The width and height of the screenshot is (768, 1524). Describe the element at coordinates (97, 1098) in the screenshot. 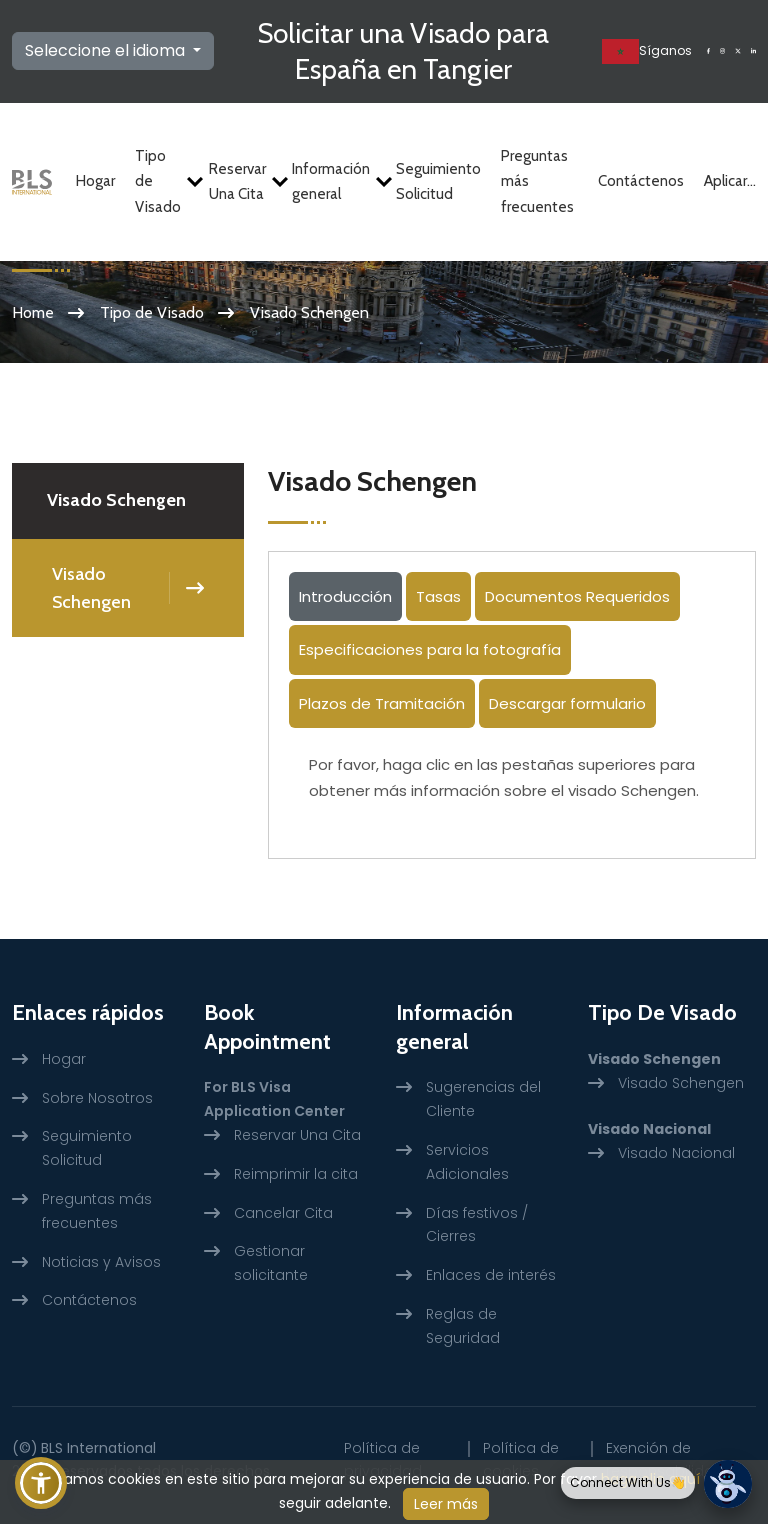

I see `Sobre Nosotros` at that location.